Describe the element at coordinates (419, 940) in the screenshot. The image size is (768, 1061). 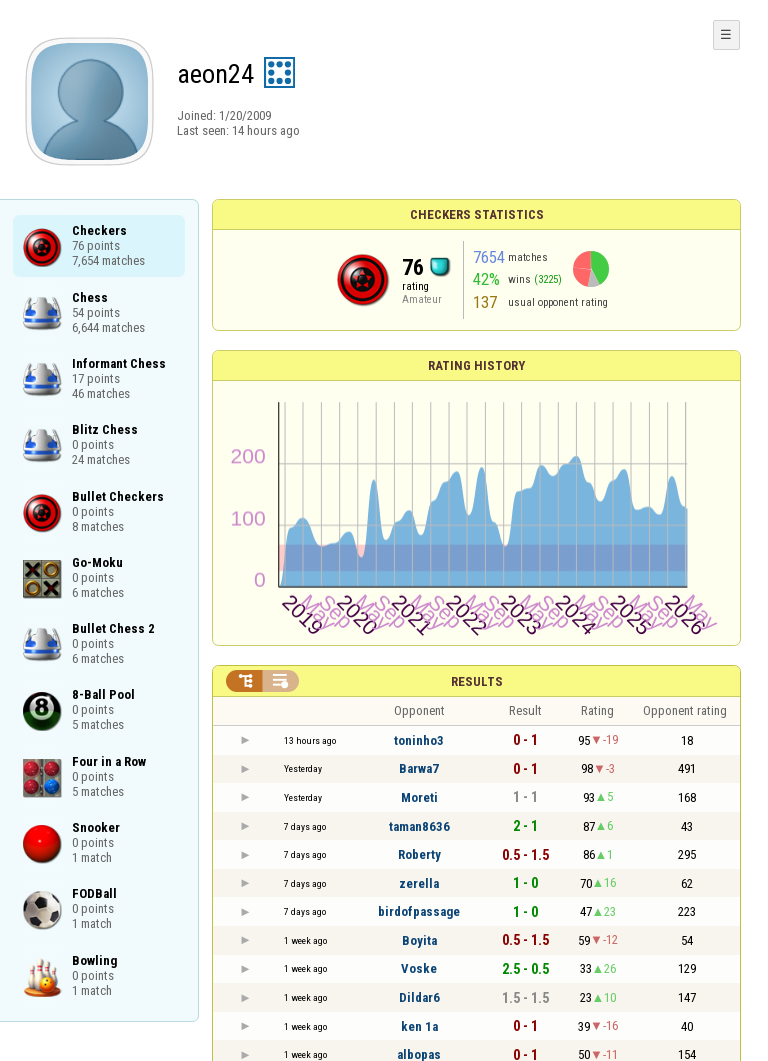
I see `Boyita` at that location.